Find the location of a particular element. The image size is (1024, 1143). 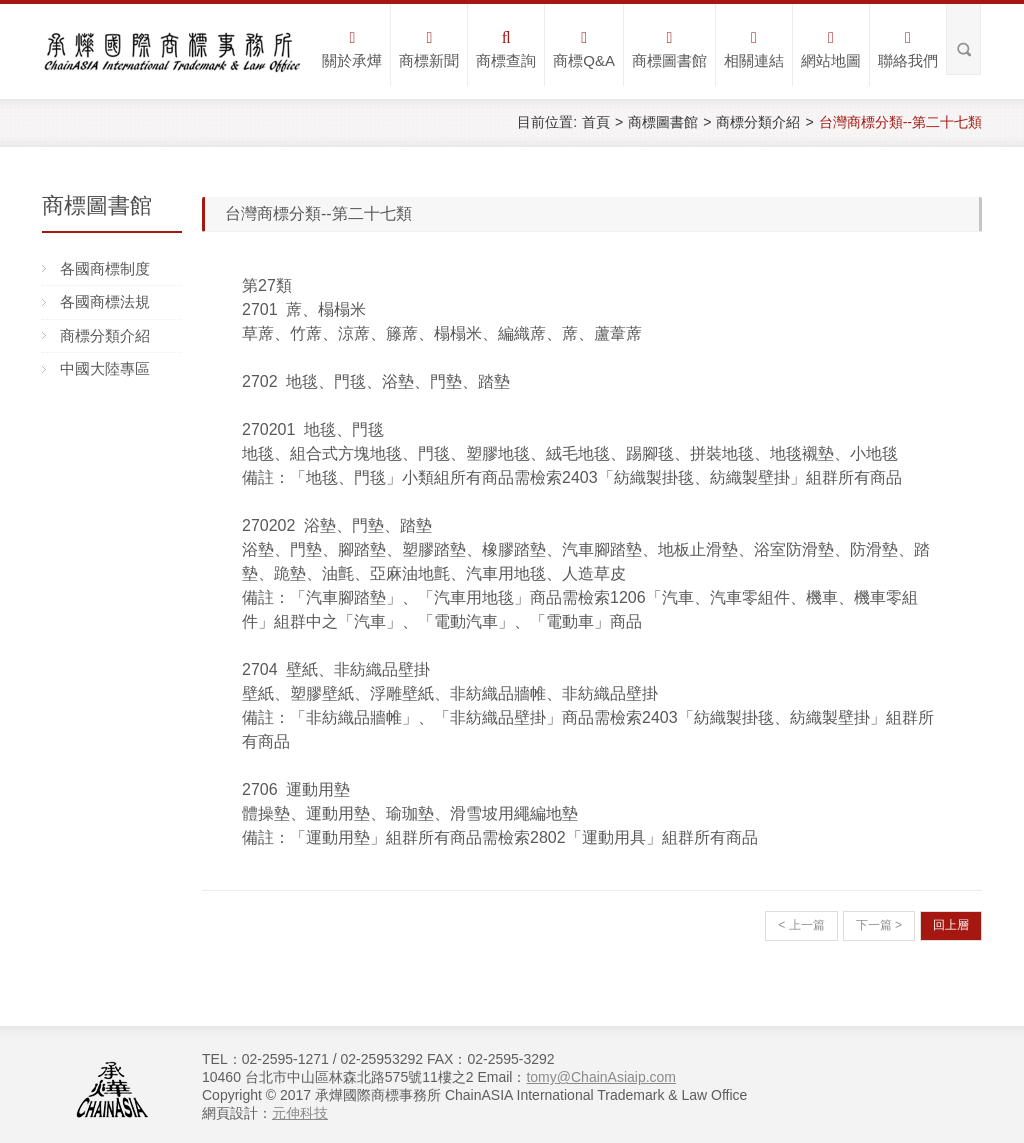

元伸科技 is located at coordinates (300, 1113).